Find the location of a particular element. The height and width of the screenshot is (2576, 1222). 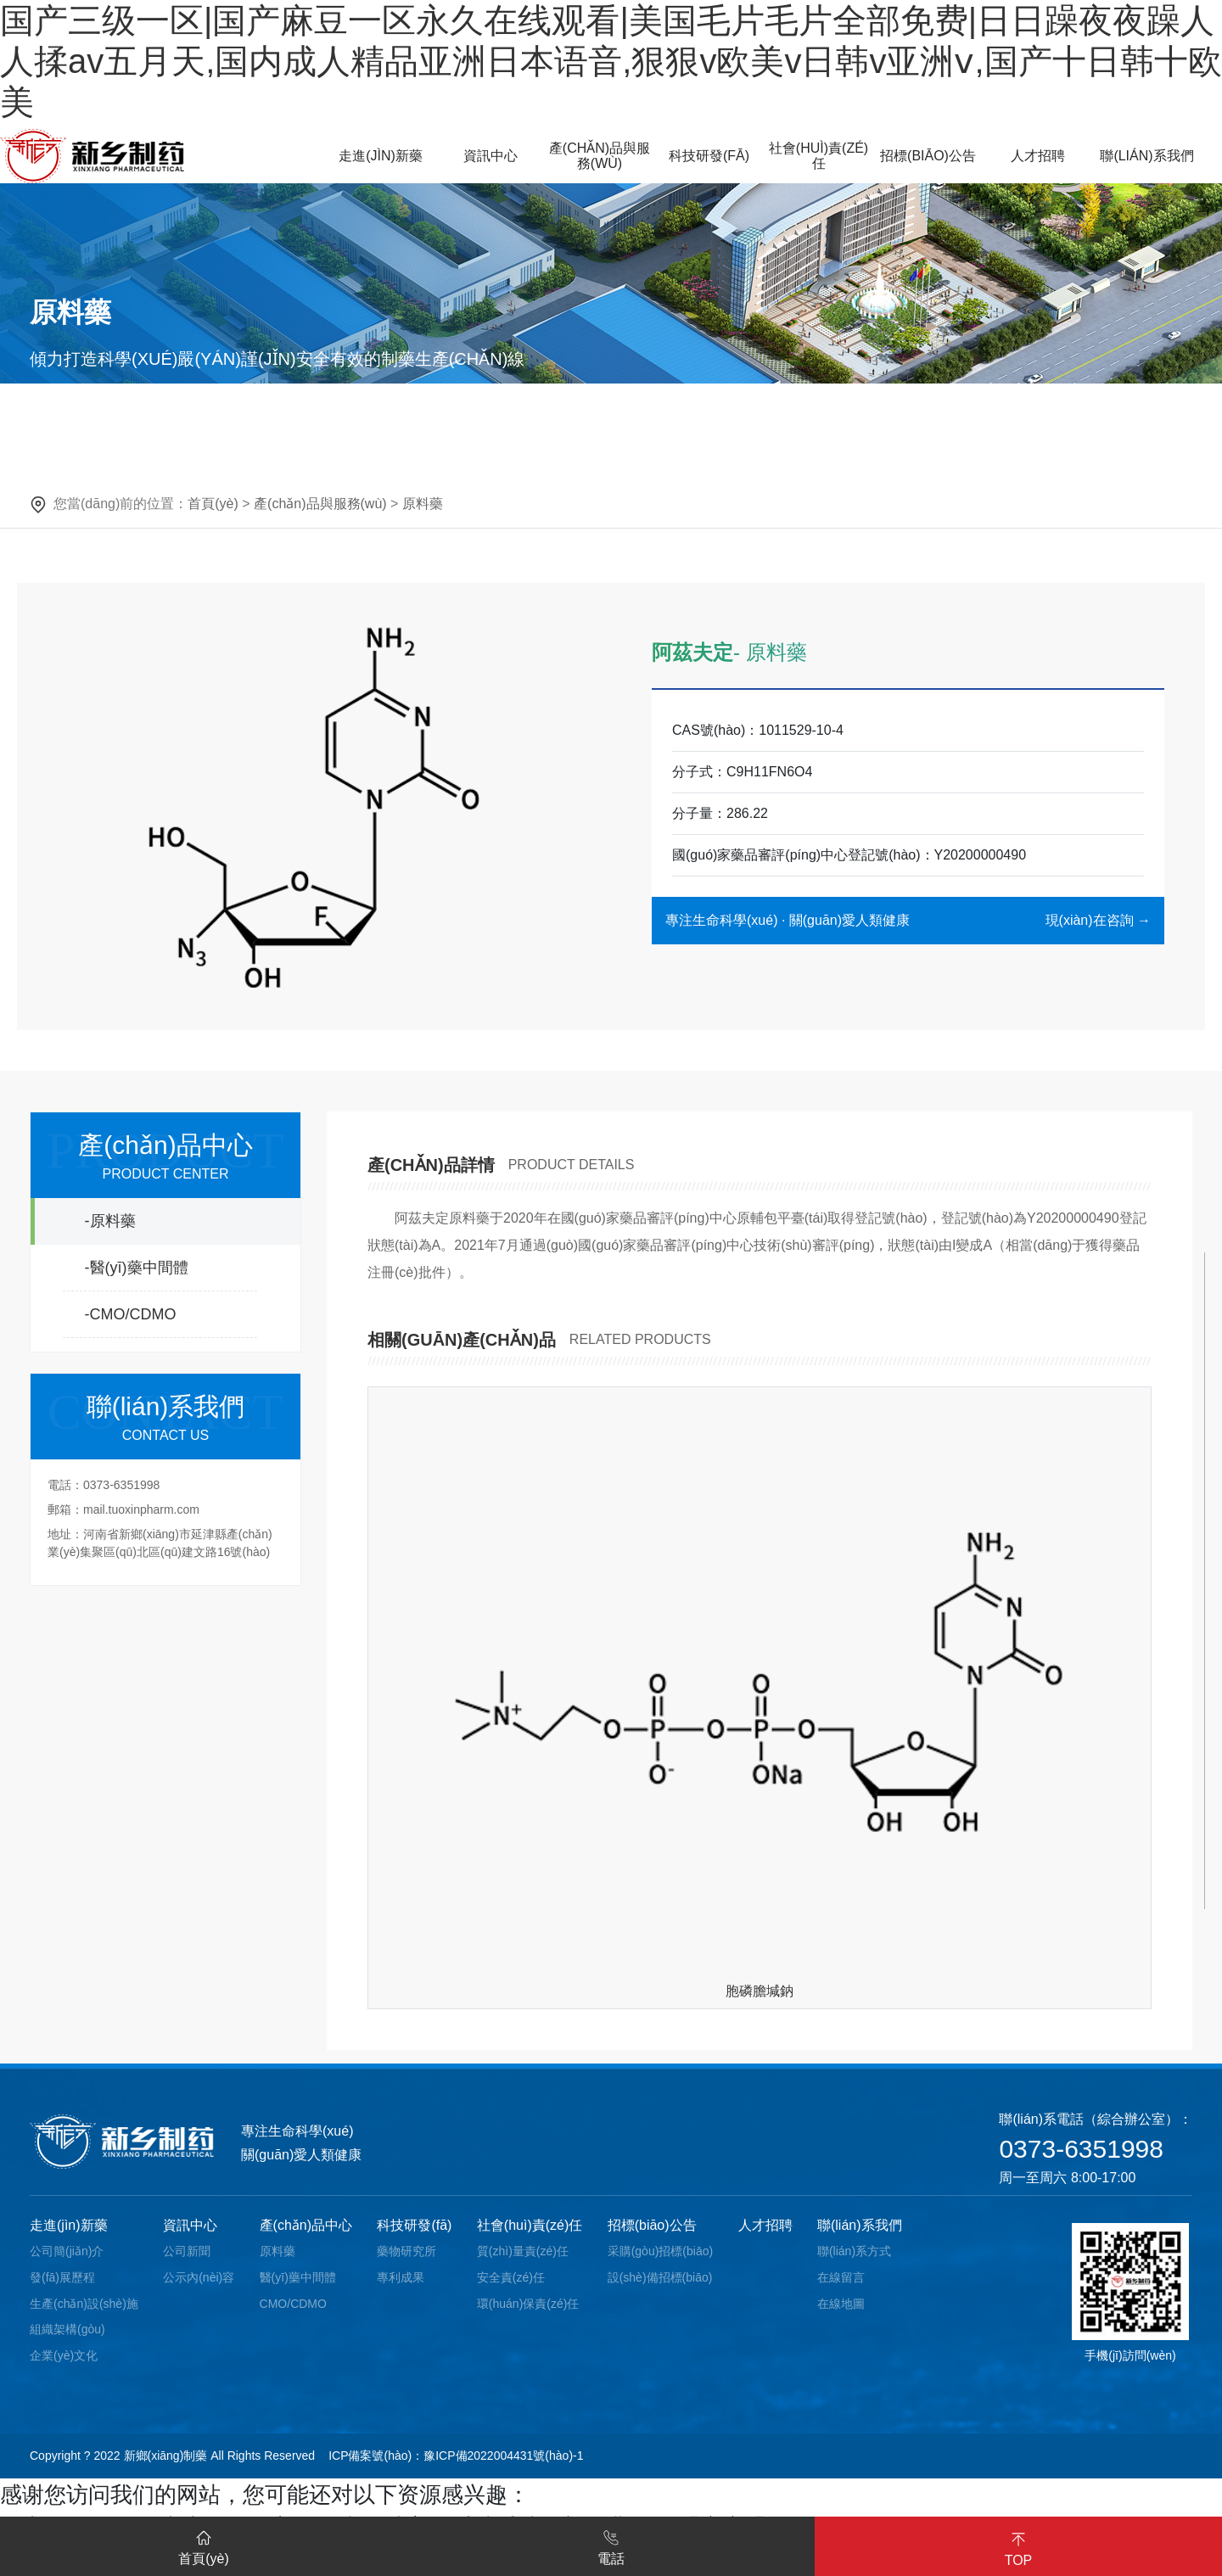

首頁(yè) is located at coordinates (213, 503).